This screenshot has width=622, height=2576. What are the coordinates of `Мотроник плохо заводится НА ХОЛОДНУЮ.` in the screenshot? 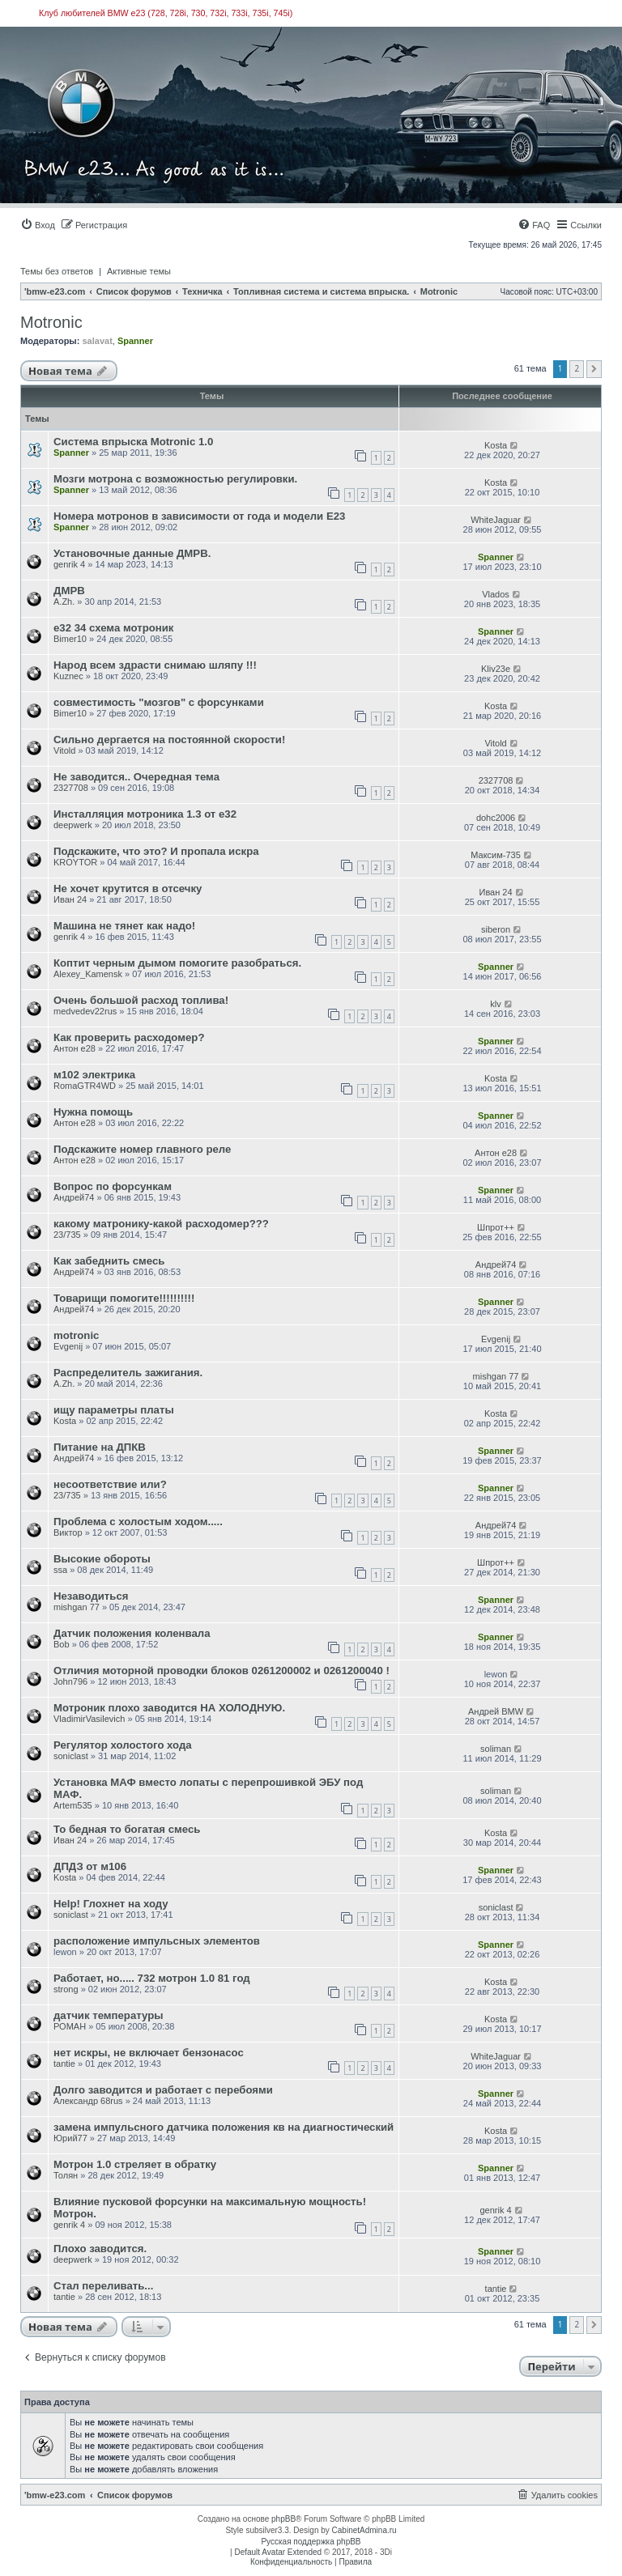 It's located at (169, 1708).